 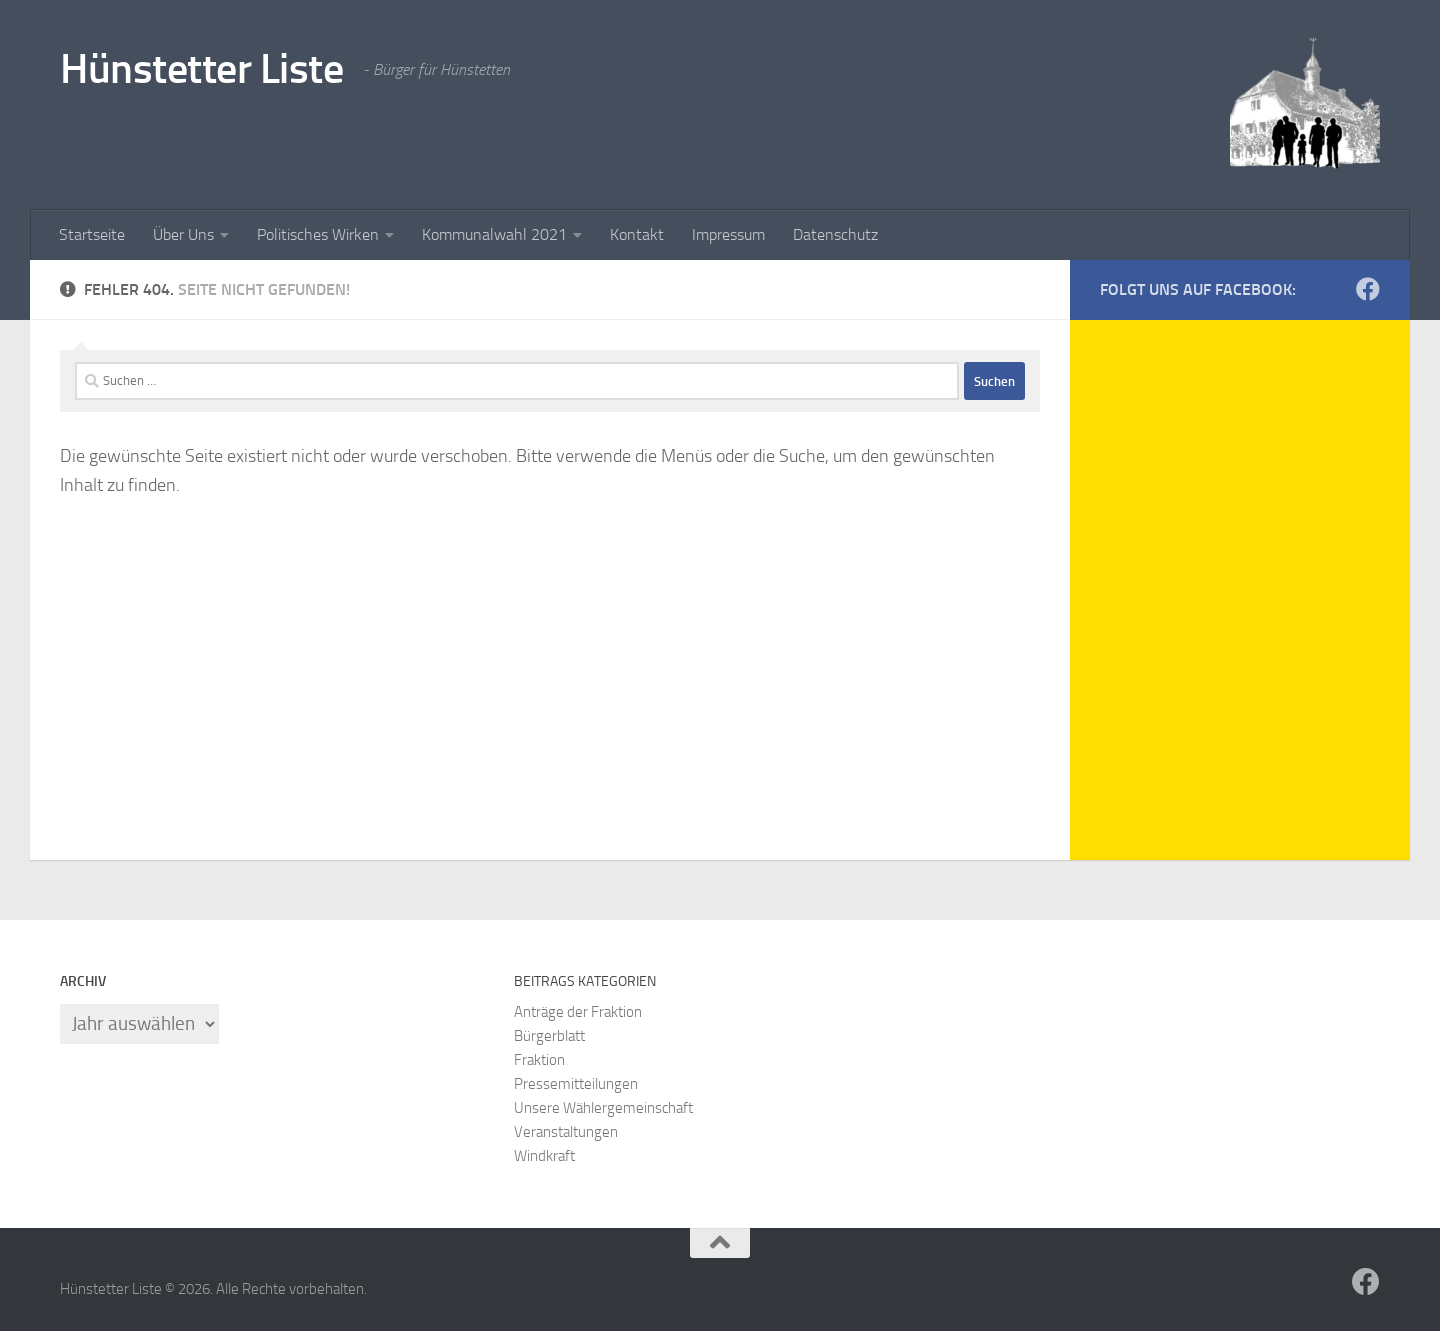 What do you see at coordinates (578, 1012) in the screenshot?
I see `Anträge der Fraktion` at bounding box center [578, 1012].